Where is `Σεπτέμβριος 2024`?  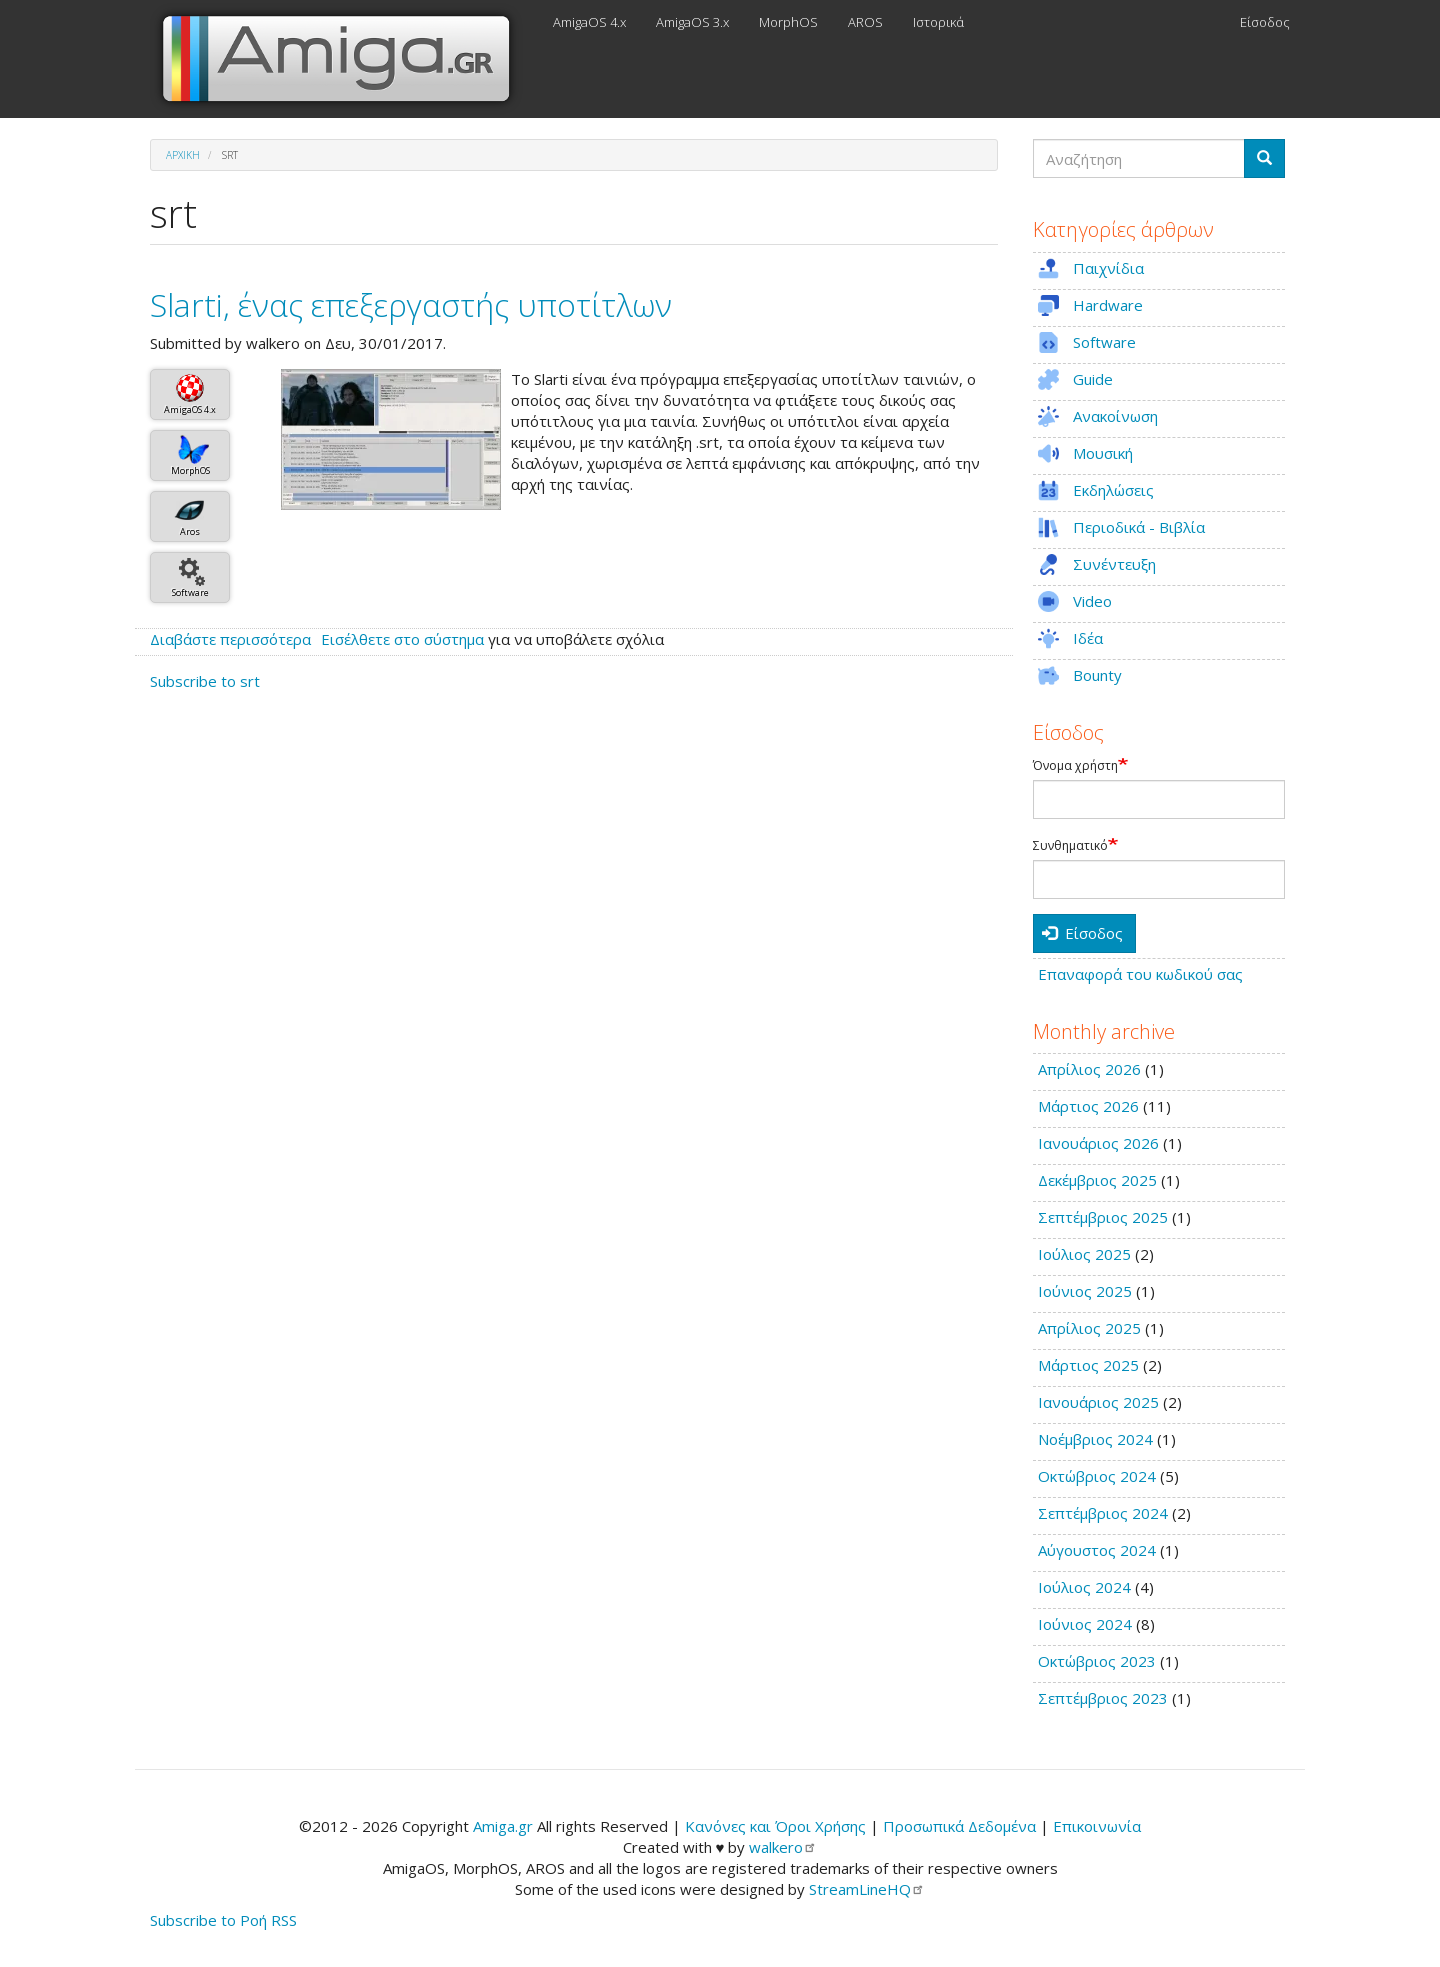
Σεπτέμβριος 2024 is located at coordinates (1103, 1513).